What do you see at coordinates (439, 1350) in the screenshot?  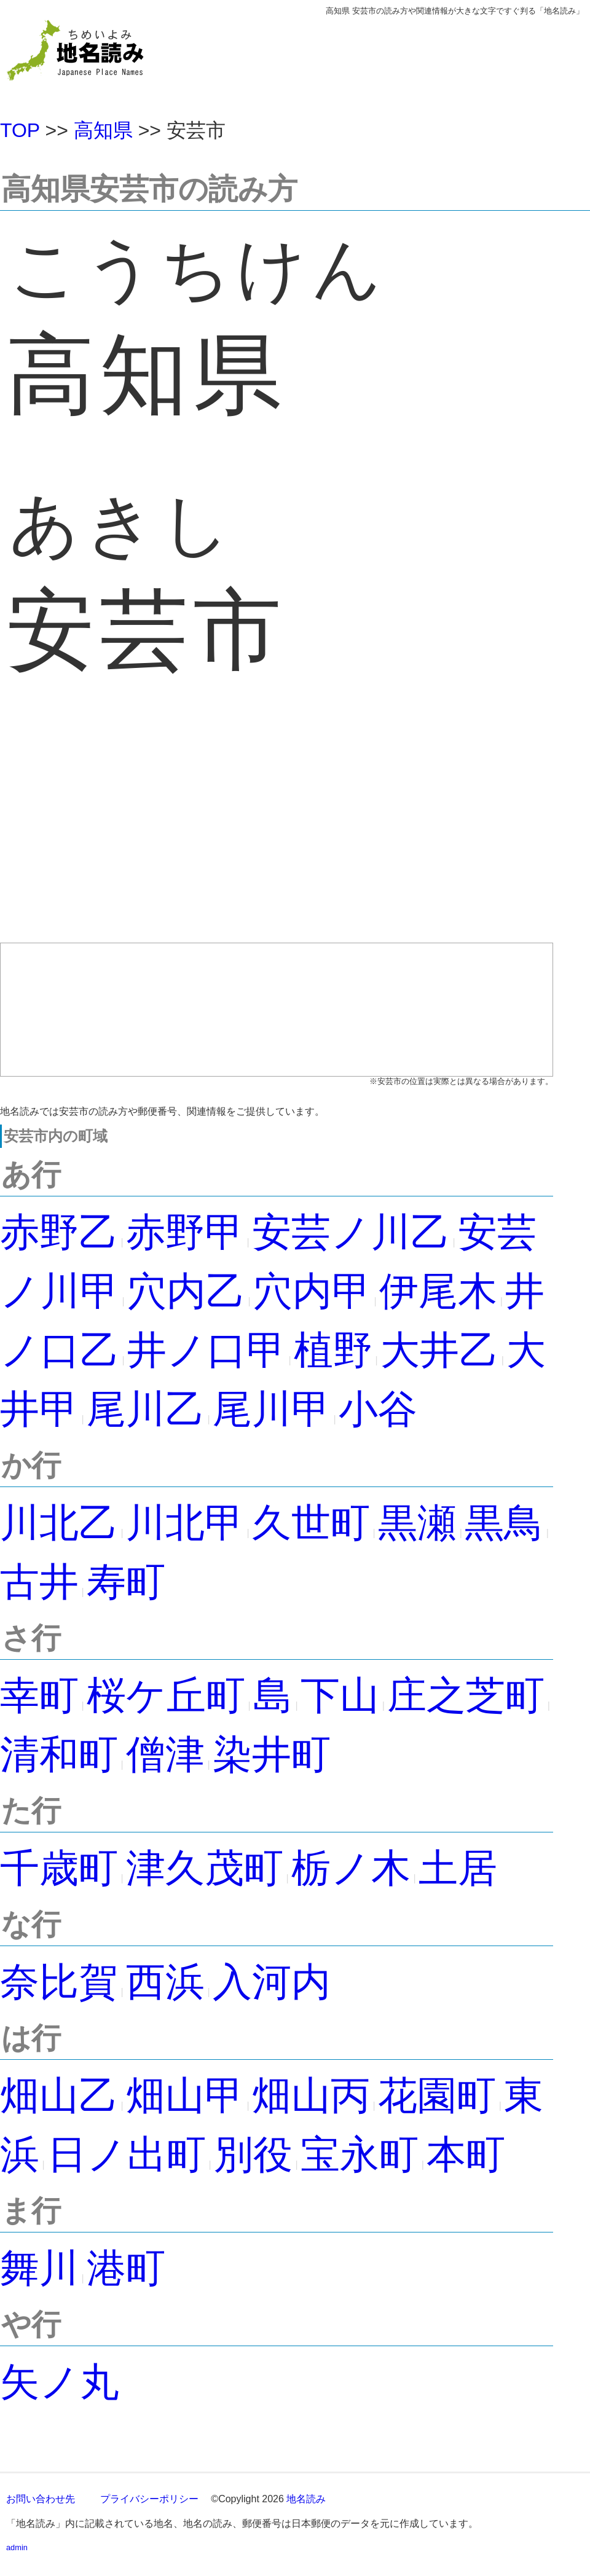 I see `大井乙` at bounding box center [439, 1350].